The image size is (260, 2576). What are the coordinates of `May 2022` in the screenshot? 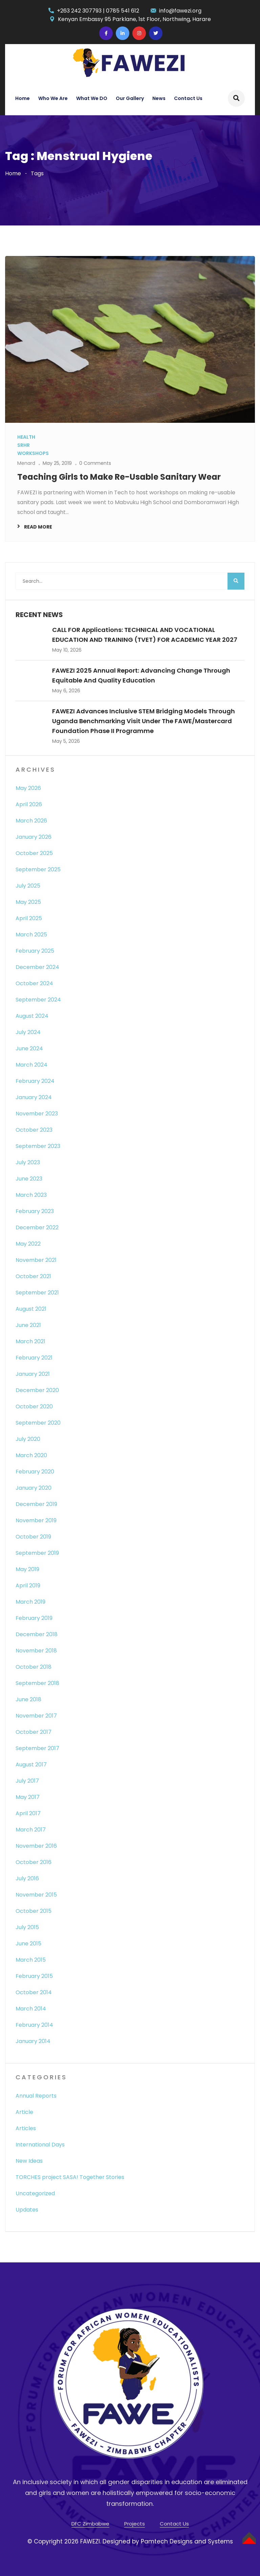 It's located at (28, 1244).